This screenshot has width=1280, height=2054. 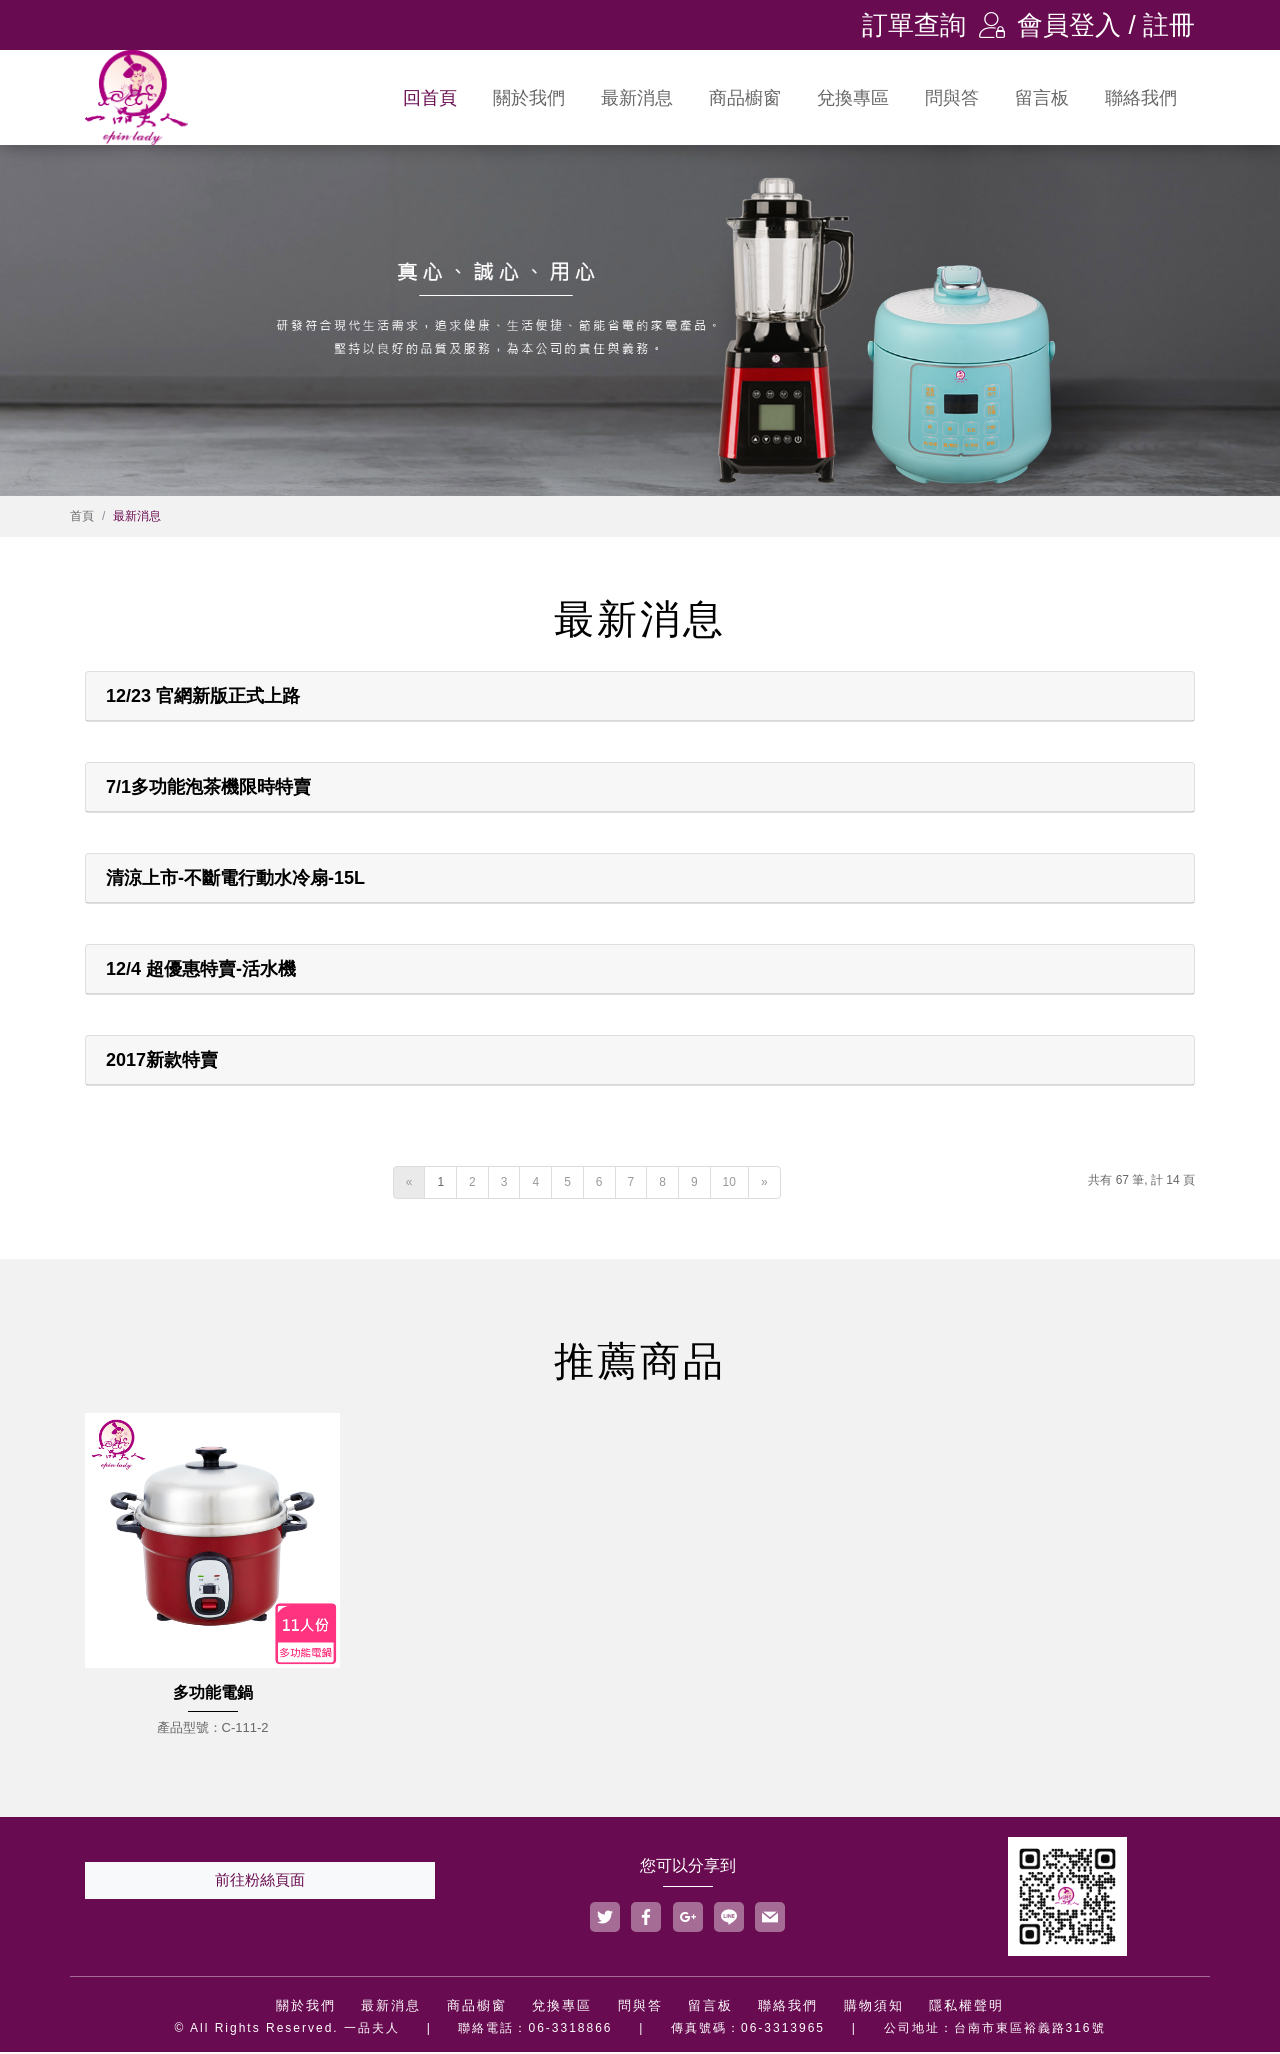 What do you see at coordinates (637, 98) in the screenshot?
I see `最新消息` at bounding box center [637, 98].